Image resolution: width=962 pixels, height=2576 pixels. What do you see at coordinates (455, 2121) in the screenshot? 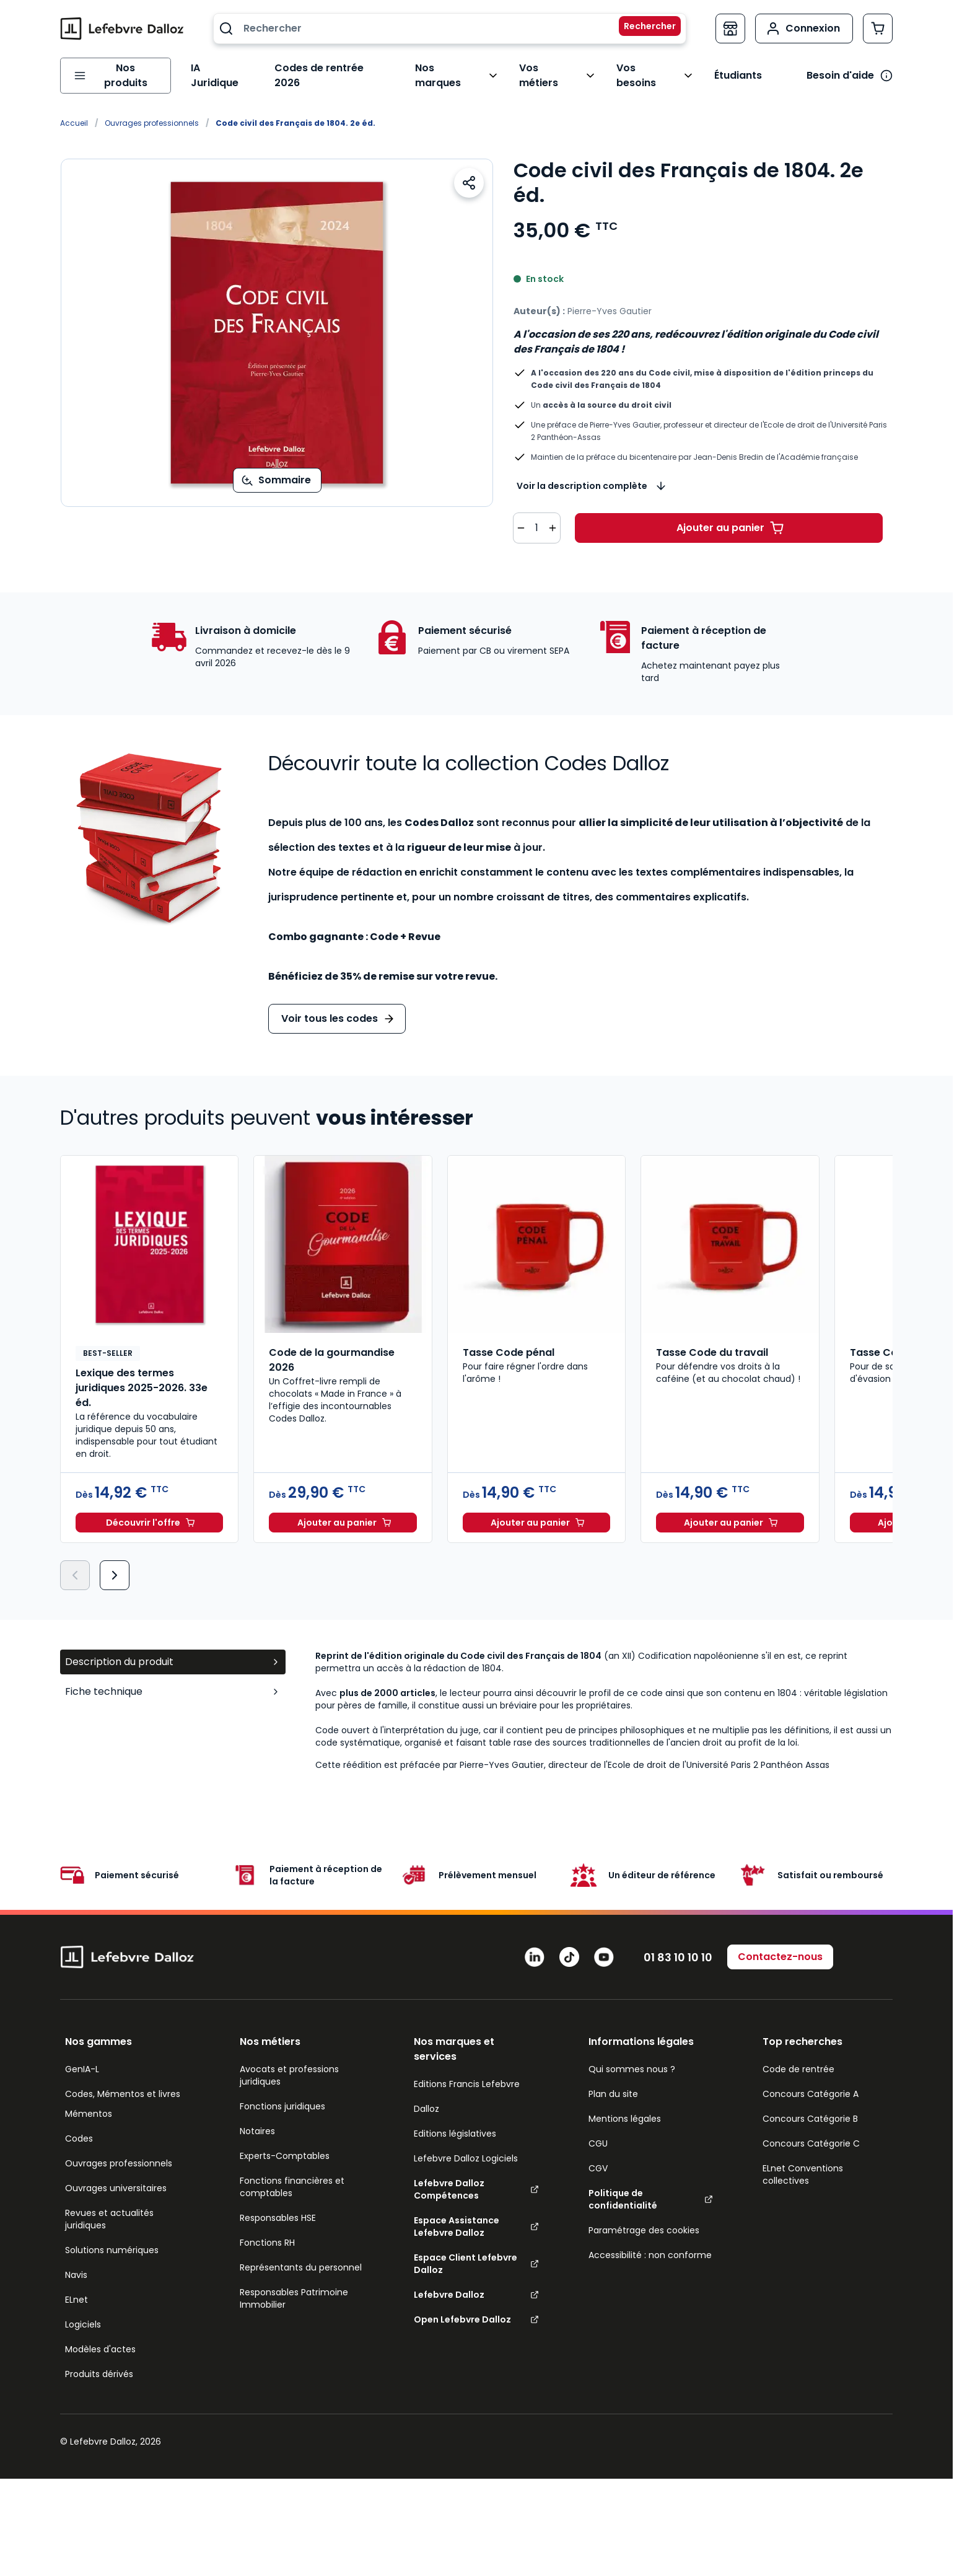
I see `Editions législatives` at bounding box center [455, 2121].